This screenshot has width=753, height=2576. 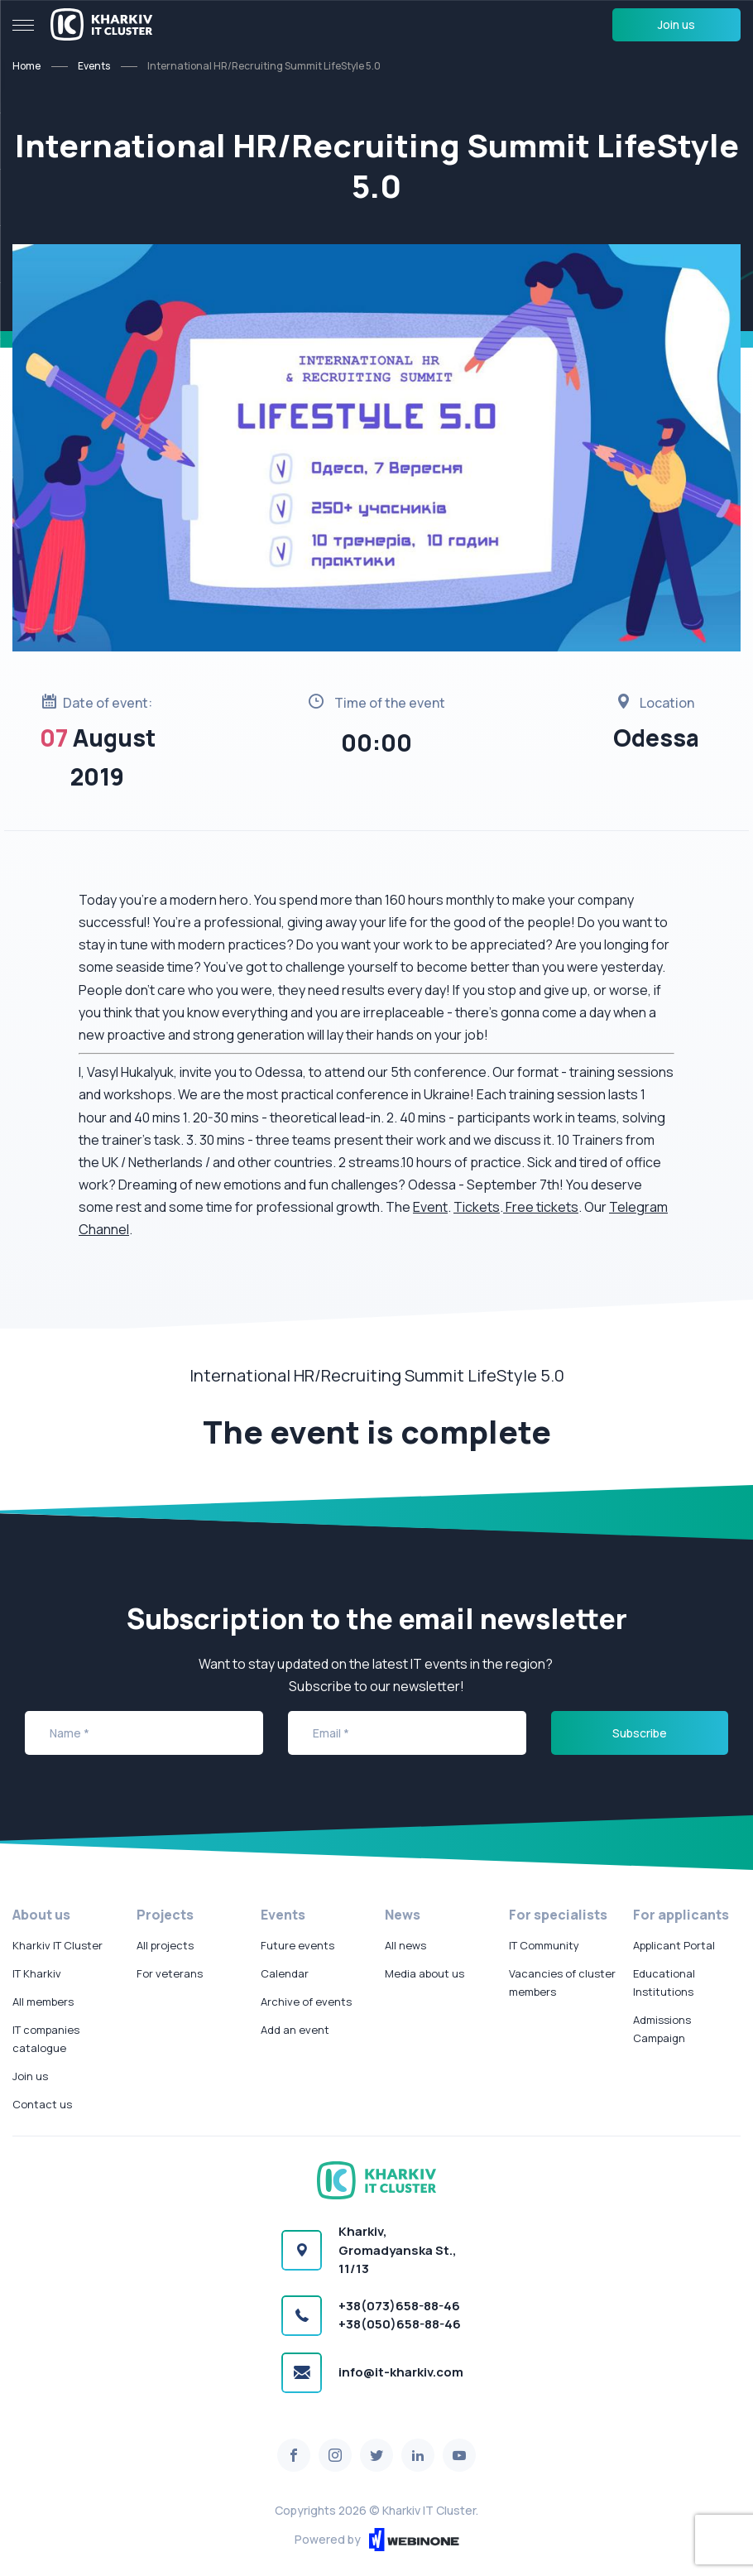 I want to click on All news, so click(x=405, y=1945).